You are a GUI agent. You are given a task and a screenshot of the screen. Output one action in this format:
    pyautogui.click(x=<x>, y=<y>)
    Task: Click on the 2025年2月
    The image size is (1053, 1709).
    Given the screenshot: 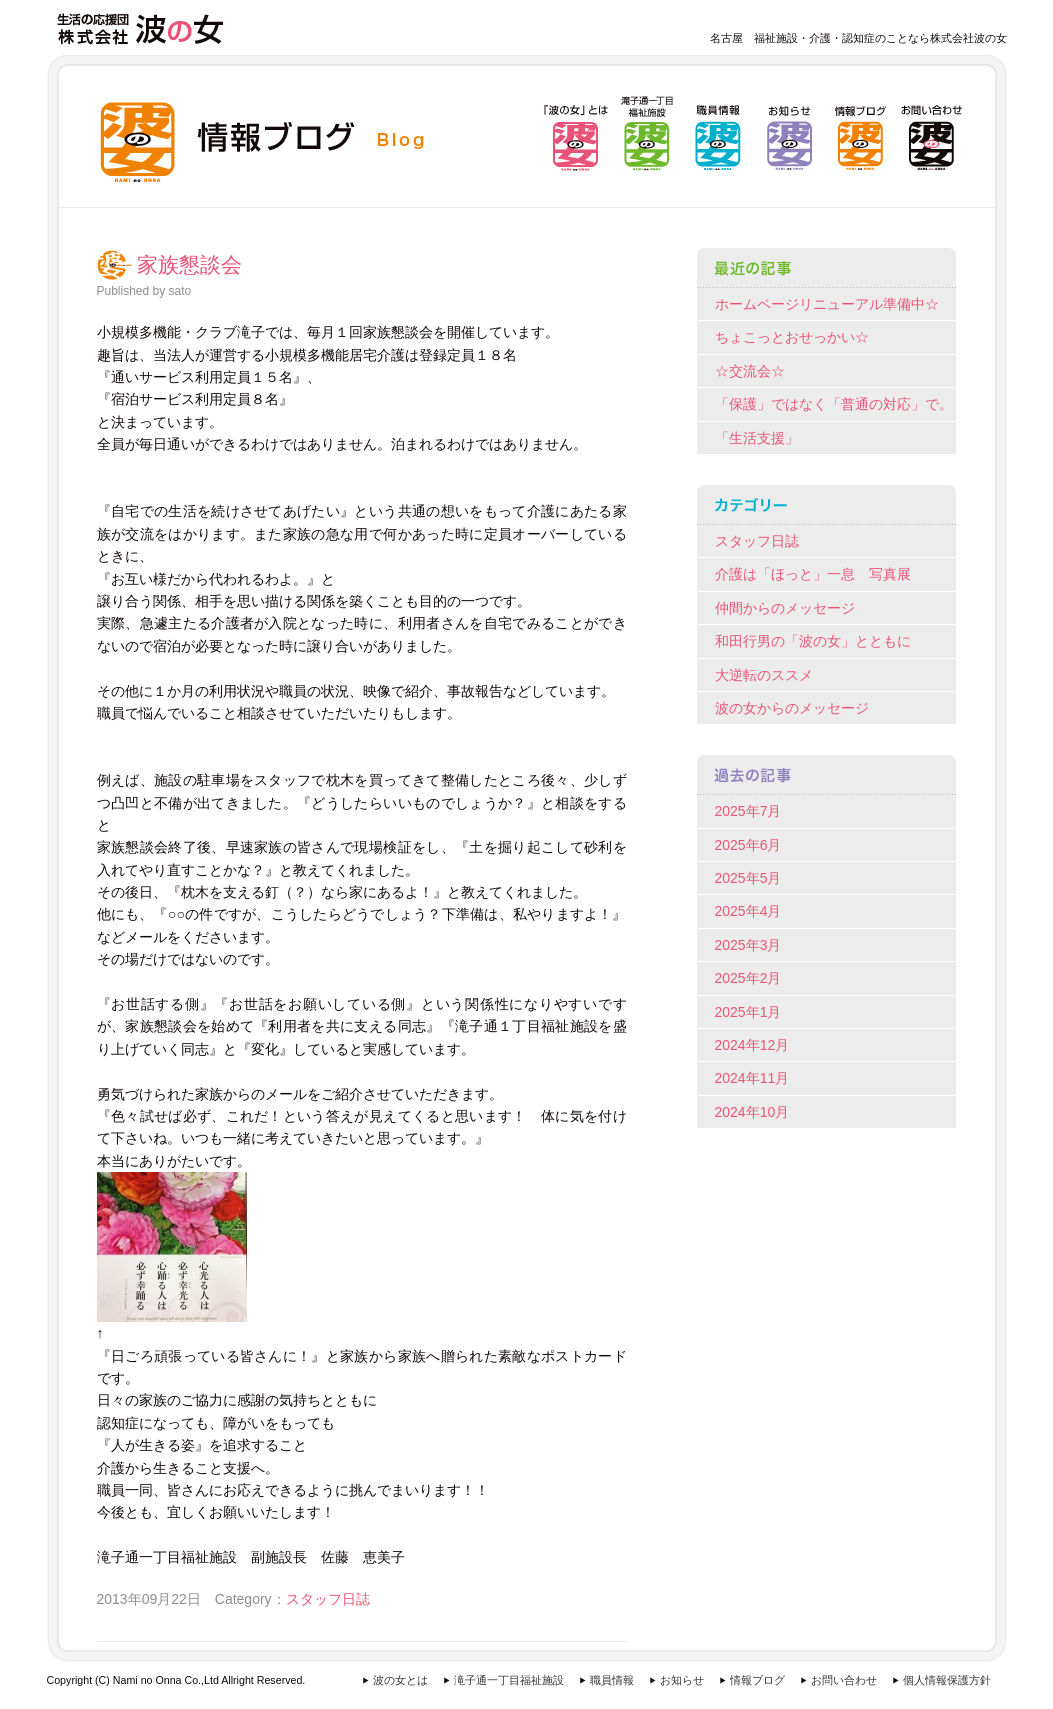 What is the action you would take?
    pyautogui.click(x=748, y=978)
    